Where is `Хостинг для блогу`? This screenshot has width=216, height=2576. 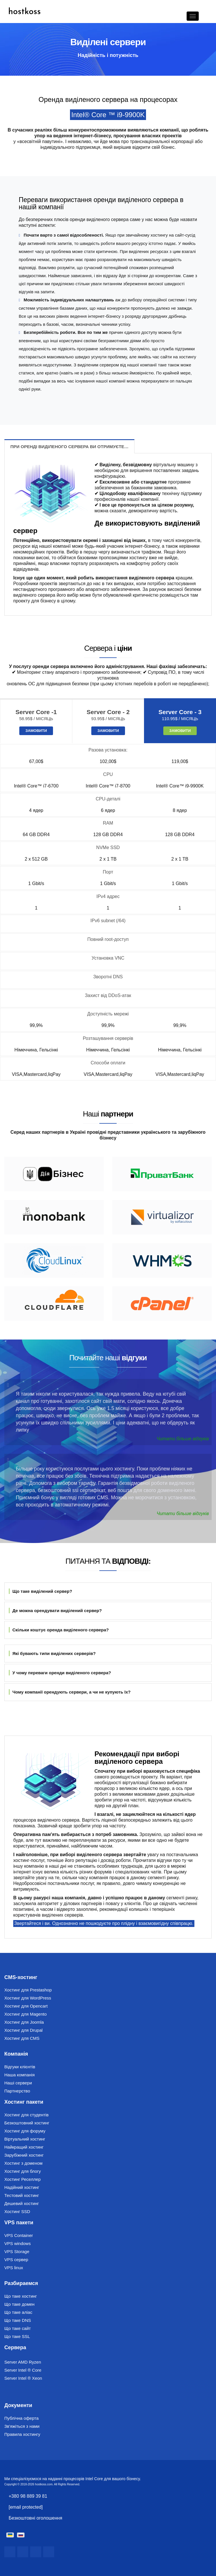 Хостинг для блогу is located at coordinates (22, 2171).